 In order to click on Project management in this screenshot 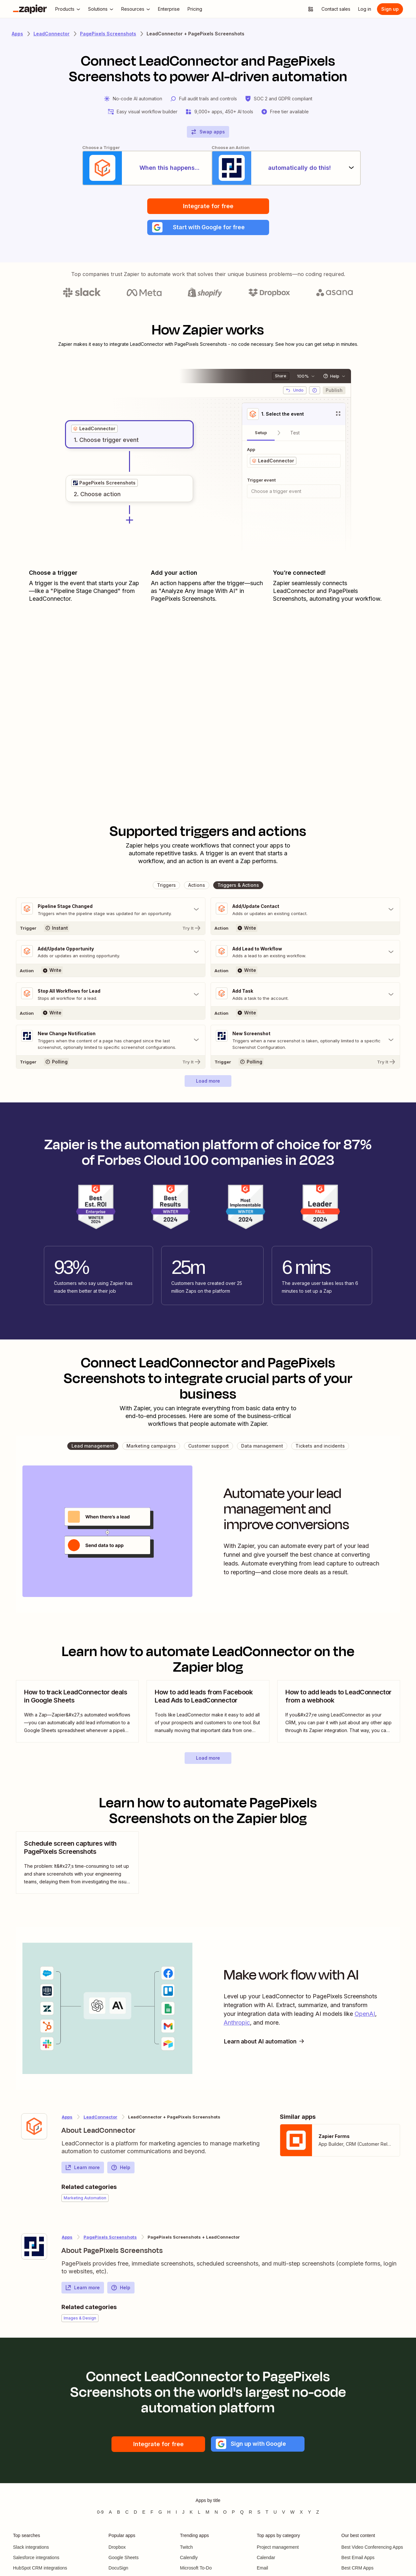, I will do `click(278, 2553)`.